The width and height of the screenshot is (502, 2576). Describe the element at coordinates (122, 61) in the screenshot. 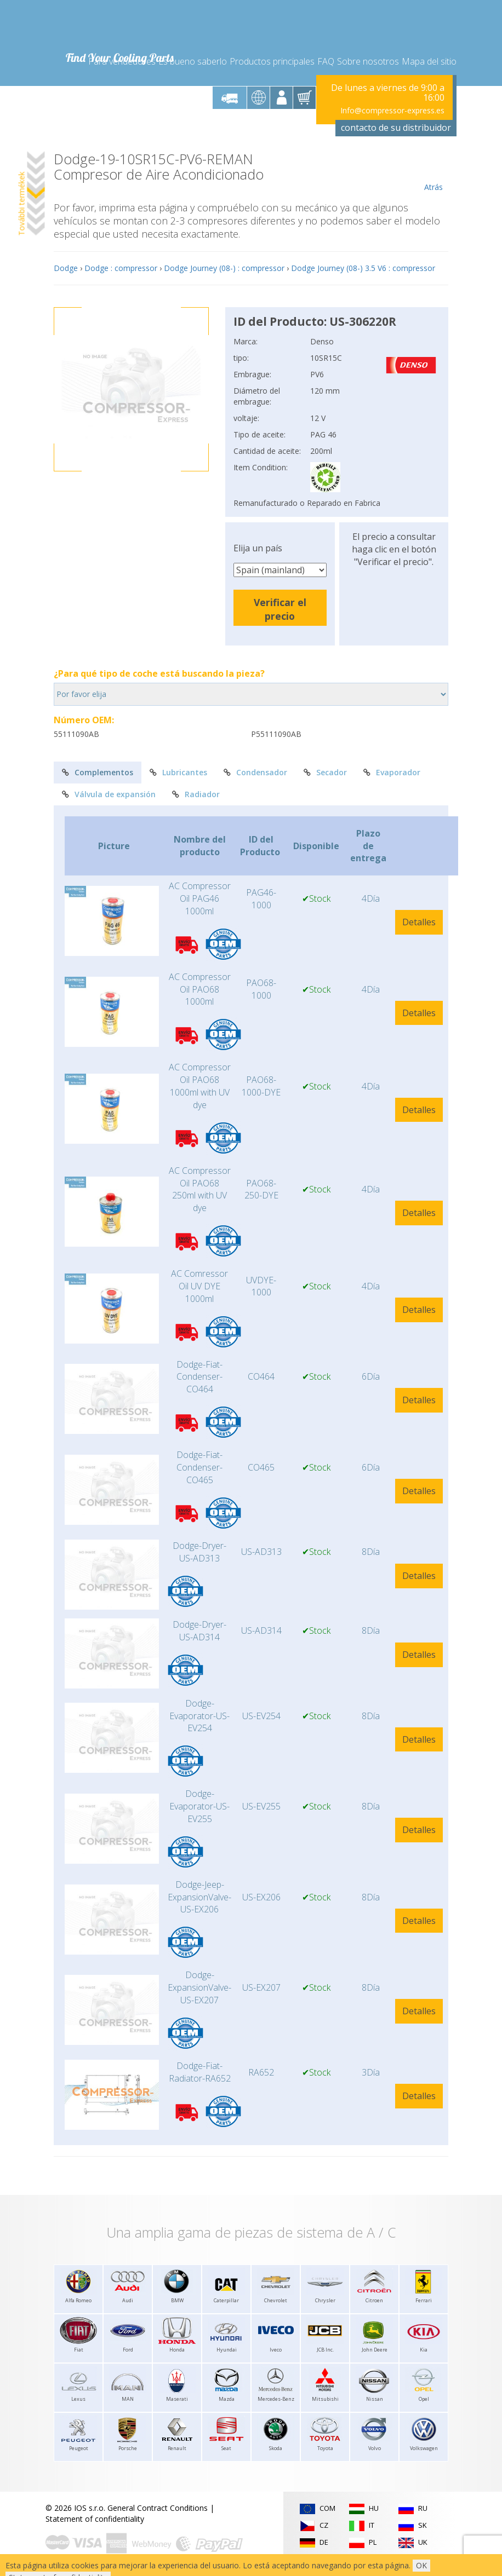

I see `Para vendedores` at that location.